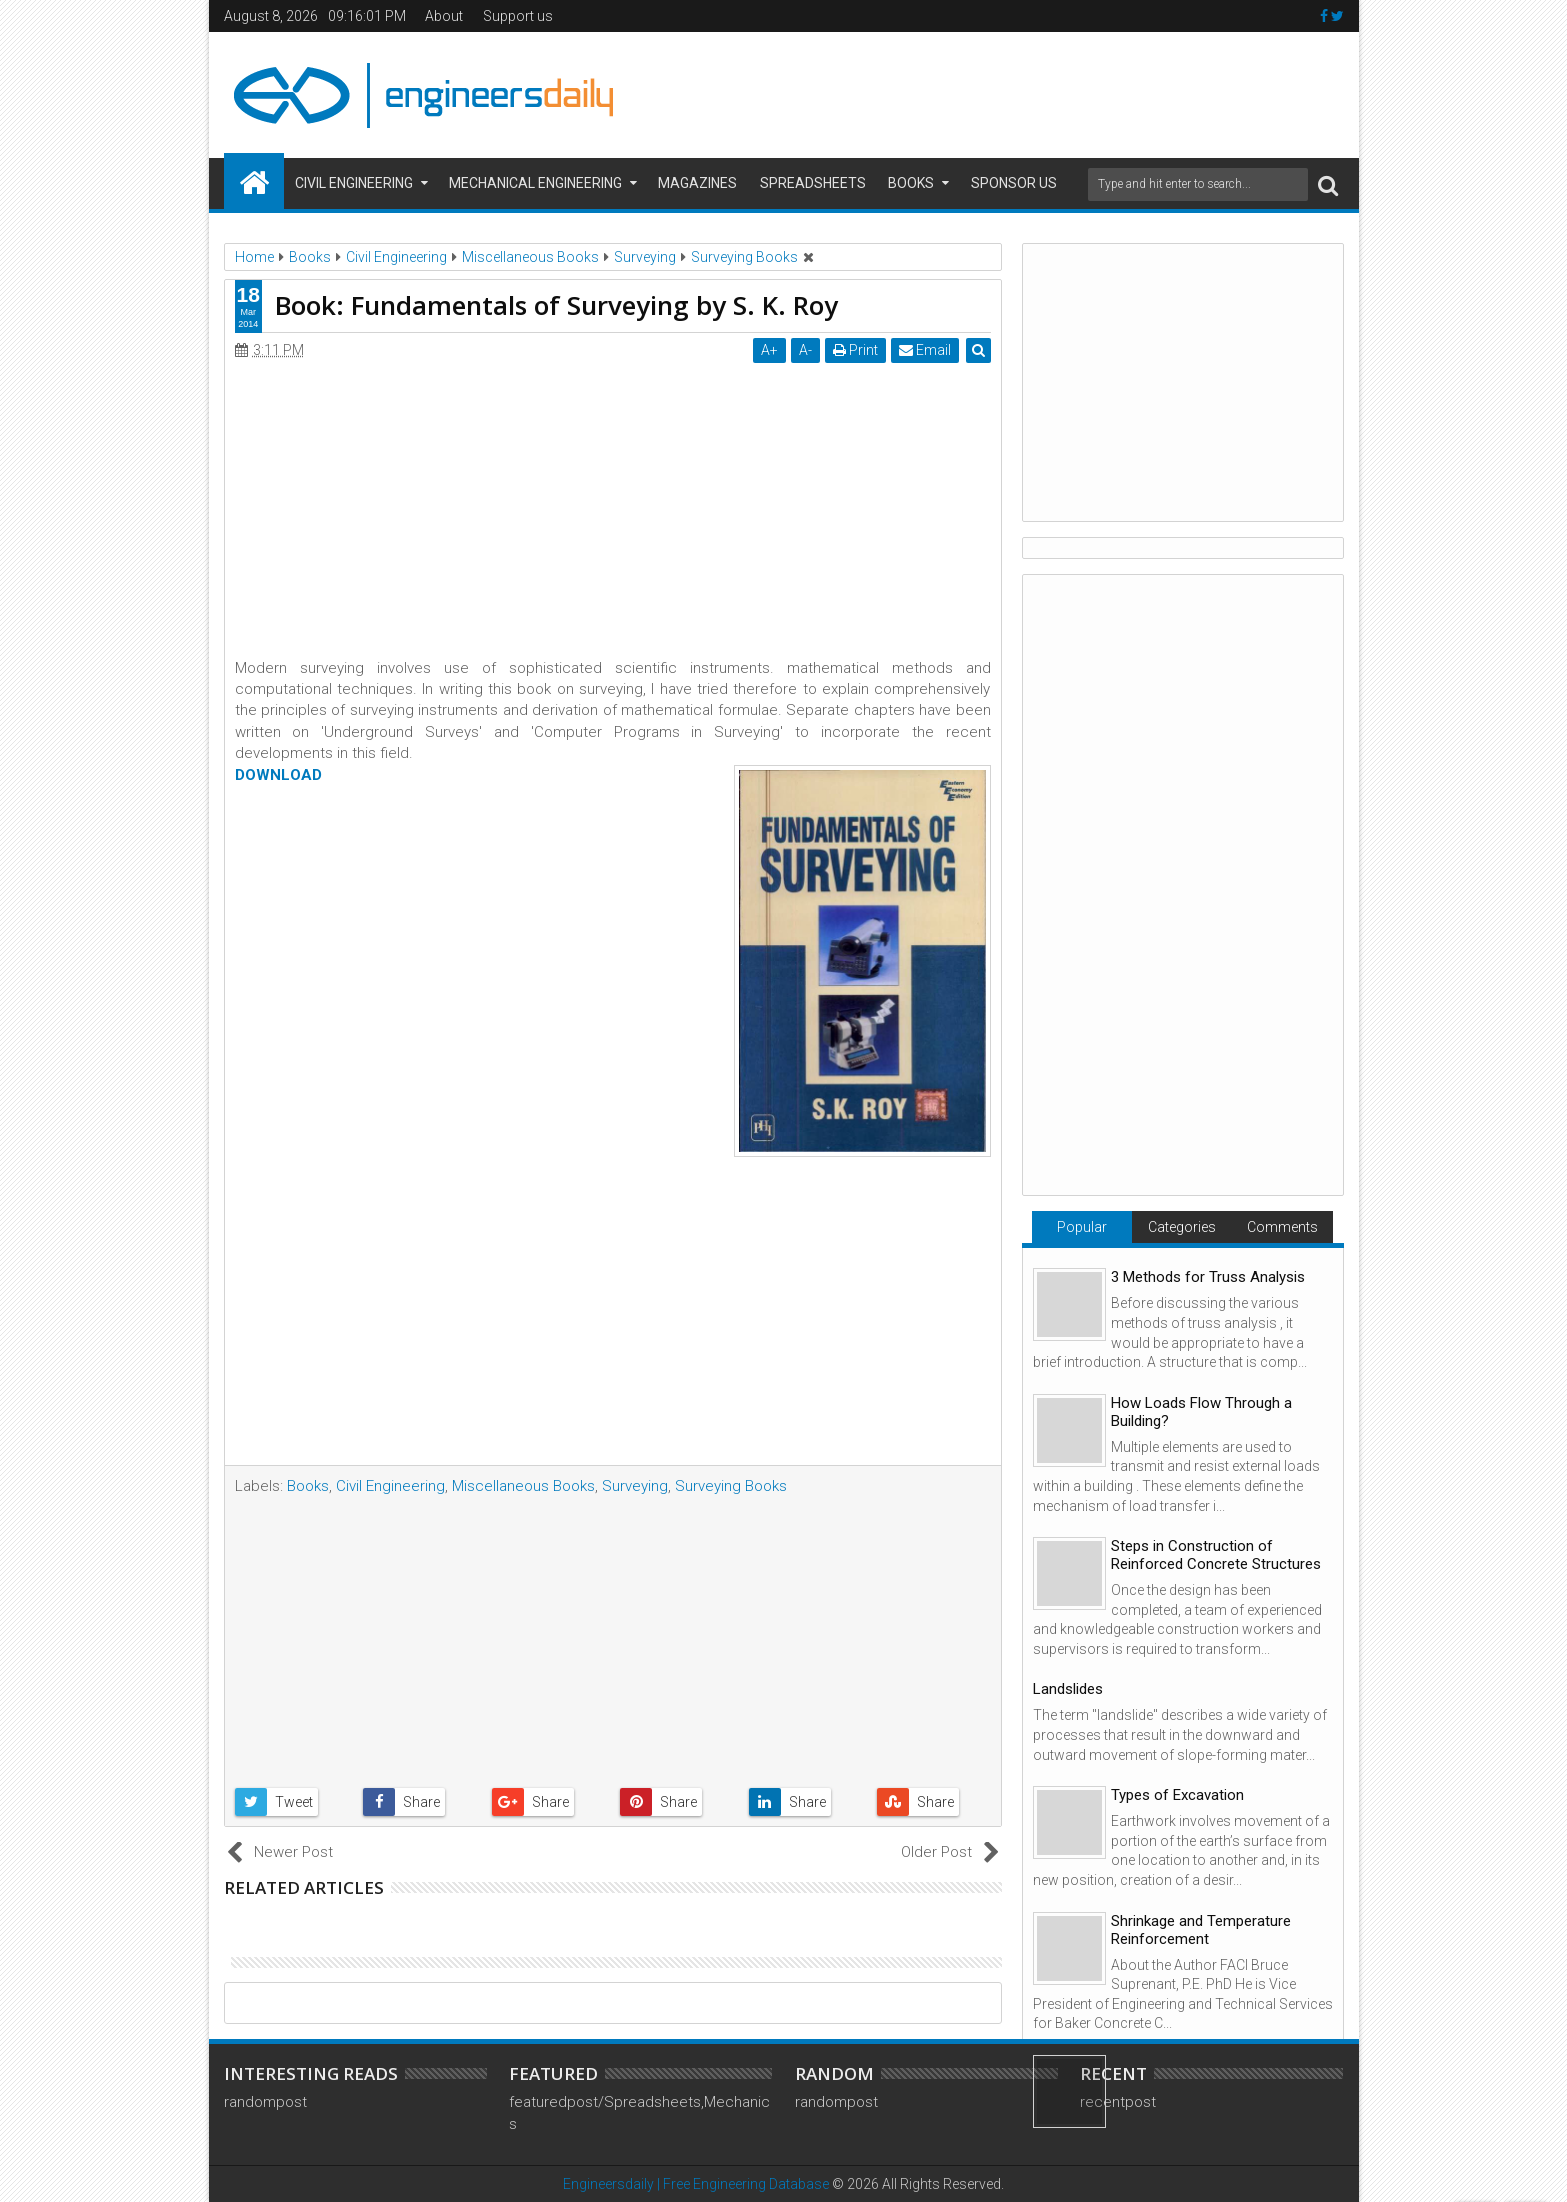 This screenshot has width=1567, height=2202. What do you see at coordinates (813, 183) in the screenshot?
I see `Spreadsheets` at bounding box center [813, 183].